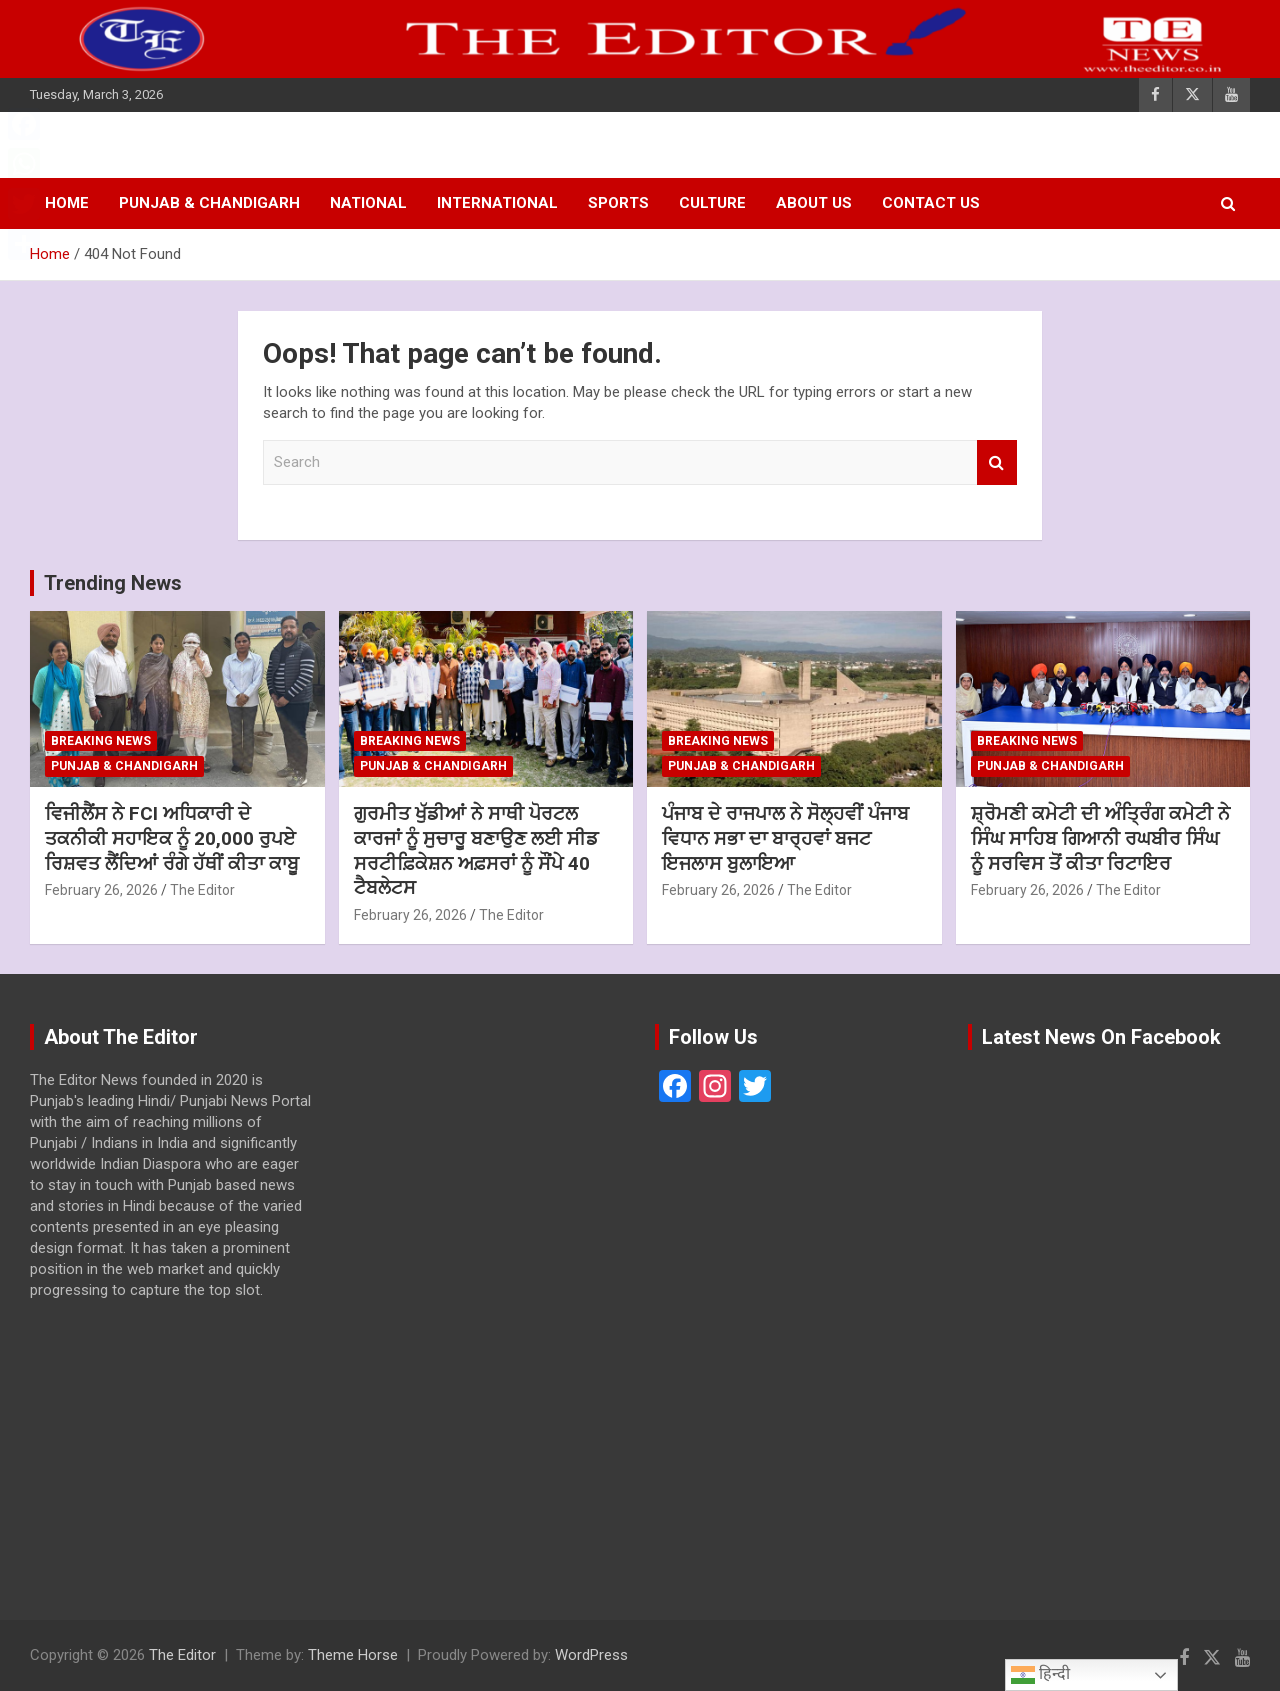 This screenshot has height=1691, width=1280. Describe the element at coordinates (476, 850) in the screenshot. I see `ਗੁਰਮੀਤ ਖੁੱਡੀਆਂ ਨੇ ਸਾਥੀ ਪੋਰਟਲ ਕਾਰਜਾਂ ਨੂੰ ਸੁਚਾਰੂ ਬਣਾਉਣ ਲਈ ਸੀਡ ਸਰਟੀਫ਼ਿਕੇਸ਼ਨ ਅਫ਼ਸਰਾਂ ਨੂੰ ਸੌਂਪੇ 40 ਟੈਬਲੇਟਸ` at that location.